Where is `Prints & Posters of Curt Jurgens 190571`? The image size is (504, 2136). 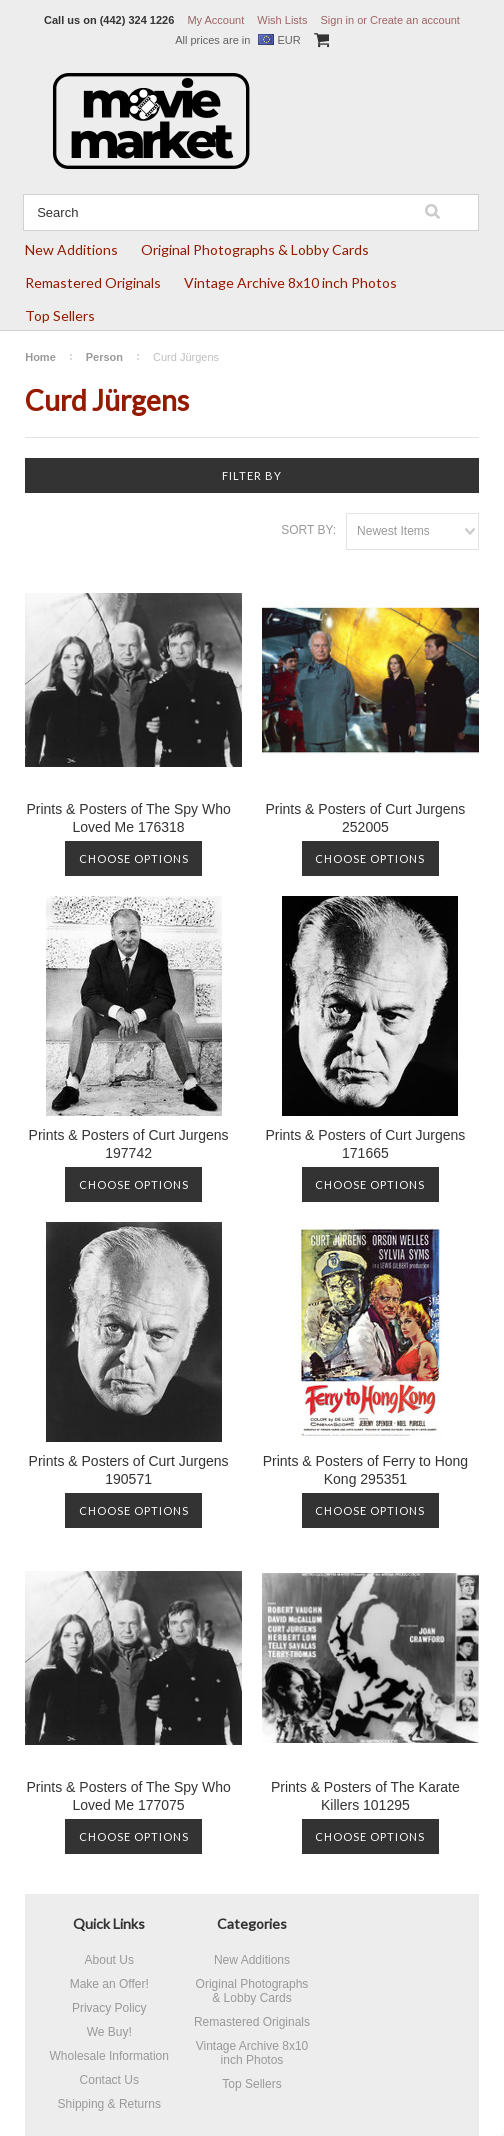 Prints & Posters of Curt Jurgens 190571 is located at coordinates (129, 1470).